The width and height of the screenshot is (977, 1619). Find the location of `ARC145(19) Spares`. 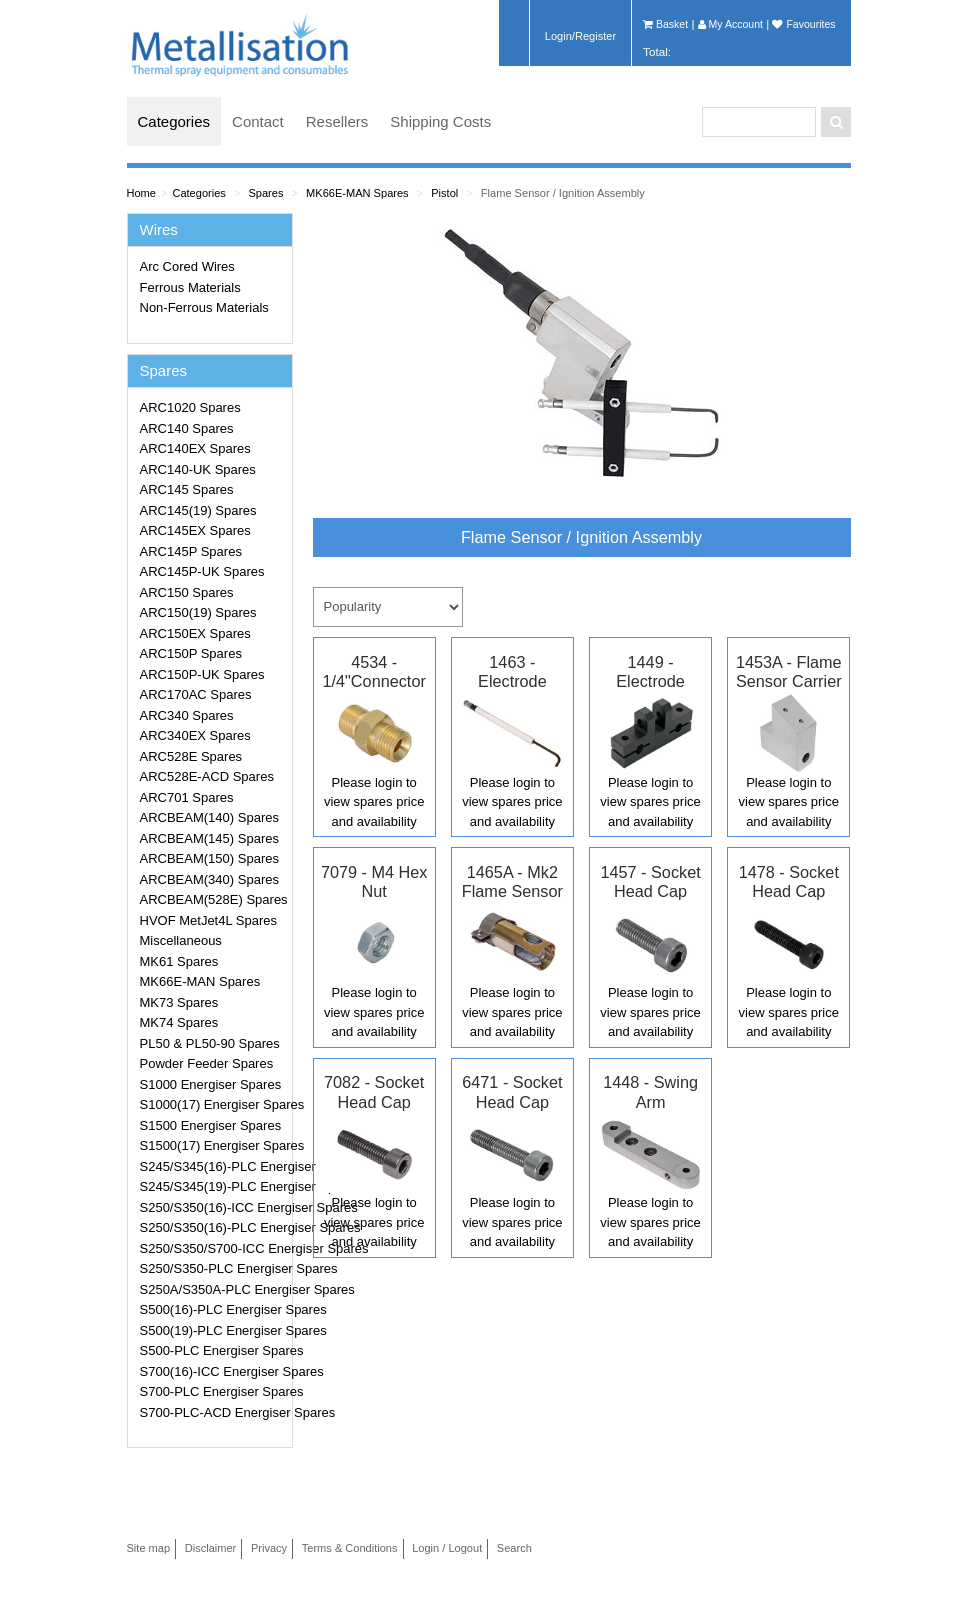

ARC145(19) Spares is located at coordinates (198, 510).